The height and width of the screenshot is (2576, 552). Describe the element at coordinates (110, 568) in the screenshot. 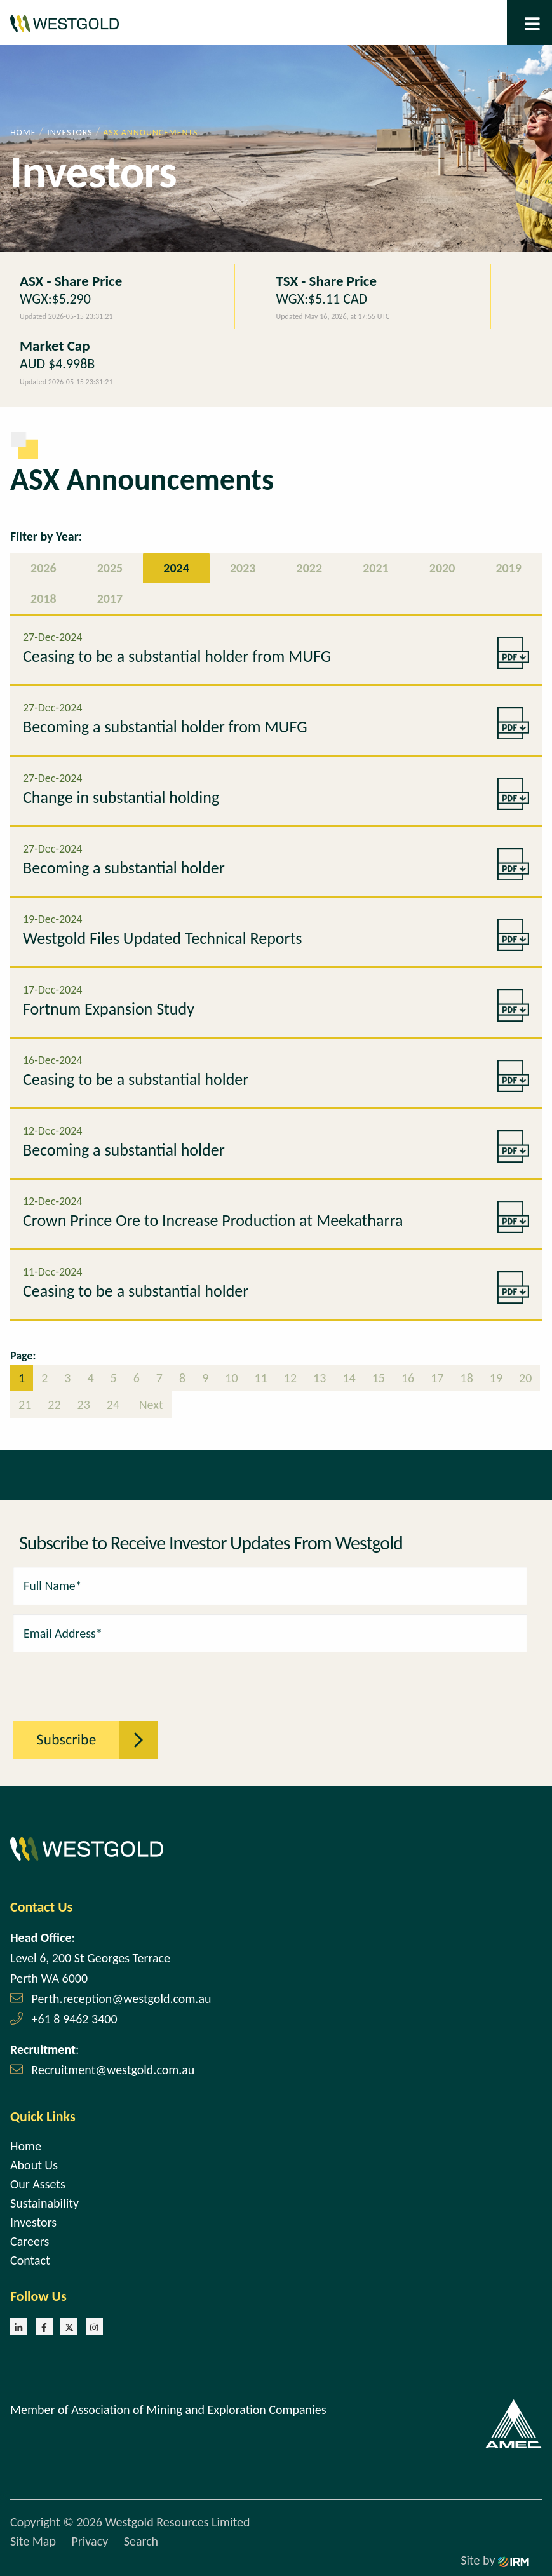

I see `2025` at that location.